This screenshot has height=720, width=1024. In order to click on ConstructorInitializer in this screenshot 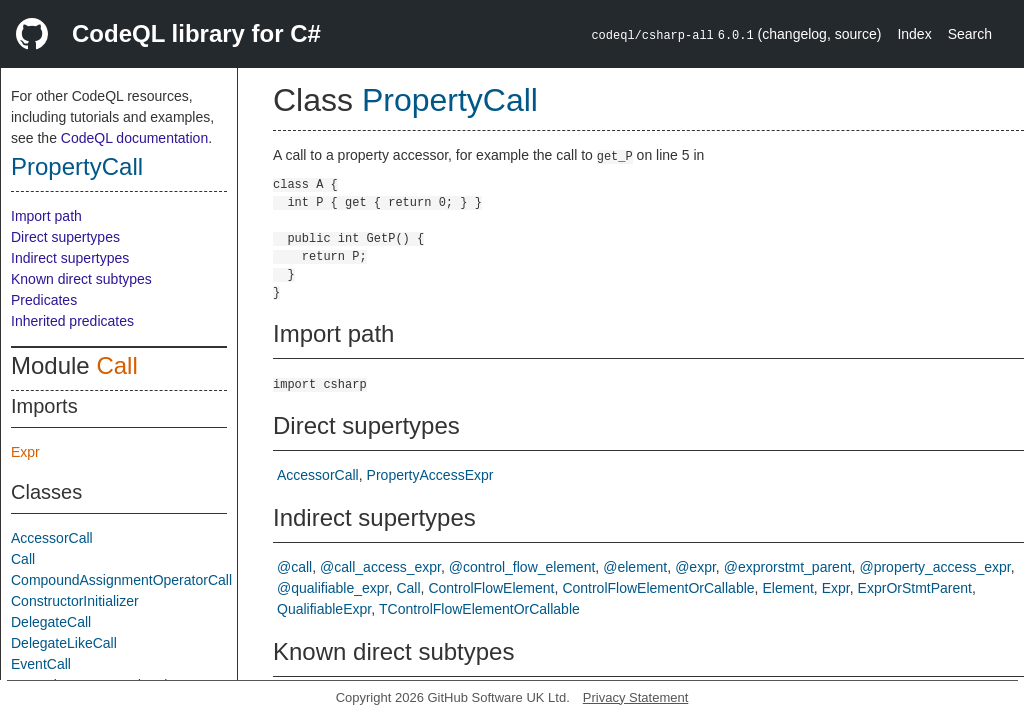, I will do `click(75, 601)`.